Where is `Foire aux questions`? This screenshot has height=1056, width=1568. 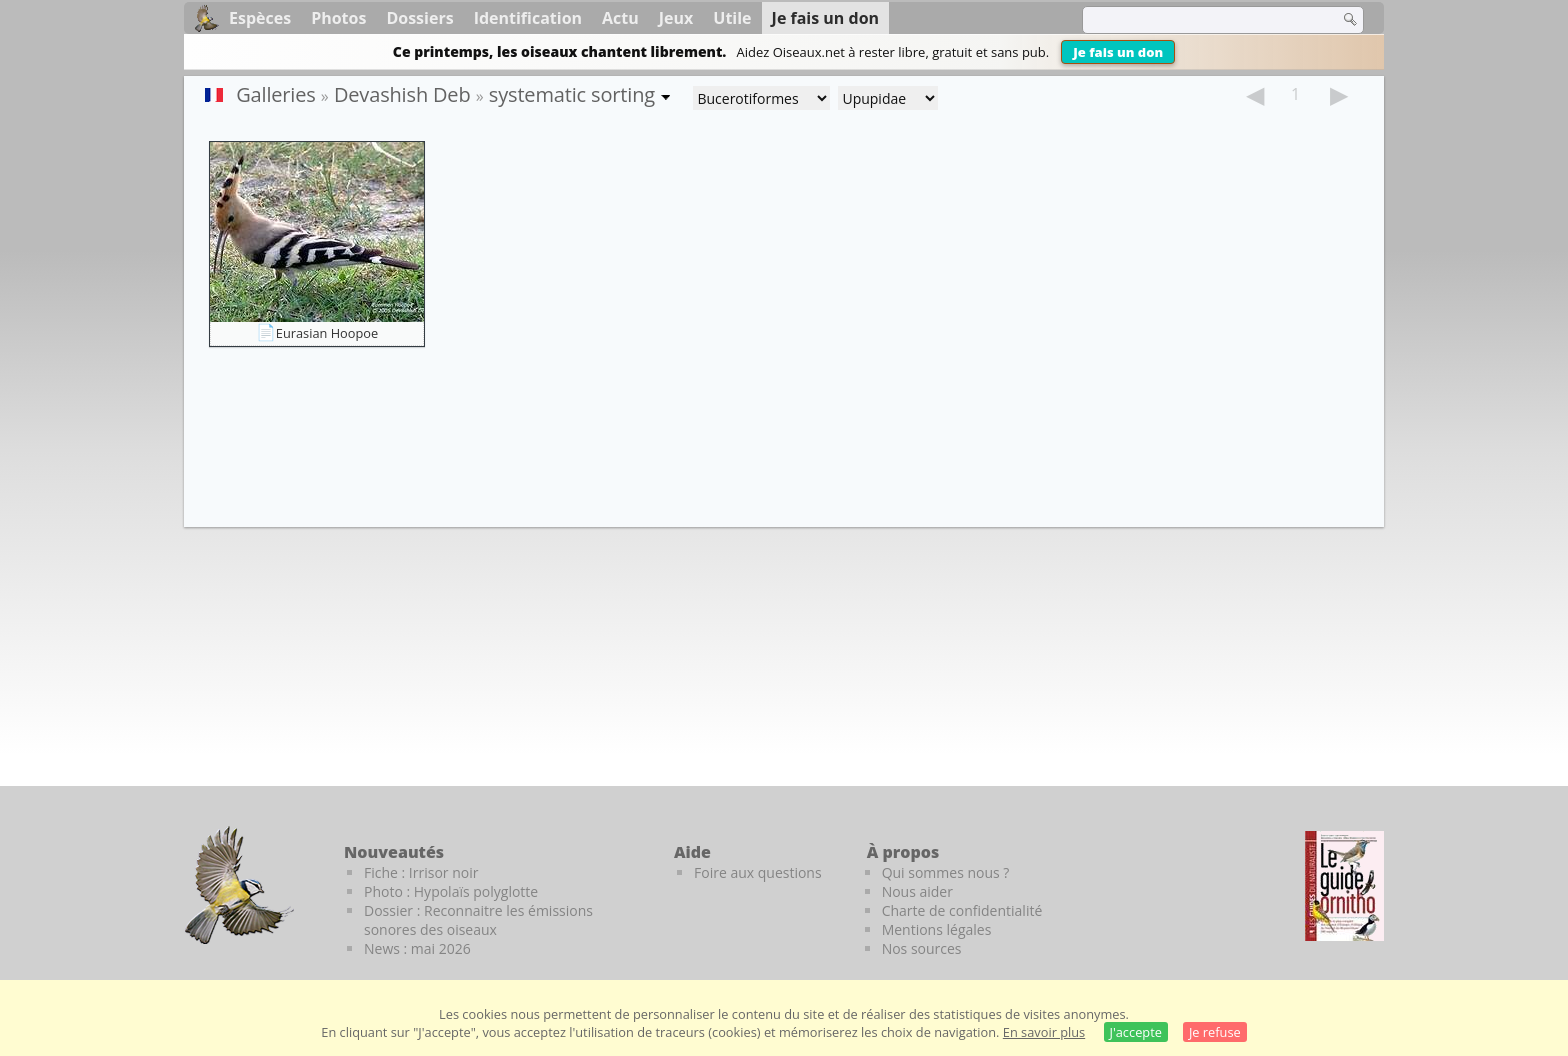 Foire aux questions is located at coordinates (758, 872).